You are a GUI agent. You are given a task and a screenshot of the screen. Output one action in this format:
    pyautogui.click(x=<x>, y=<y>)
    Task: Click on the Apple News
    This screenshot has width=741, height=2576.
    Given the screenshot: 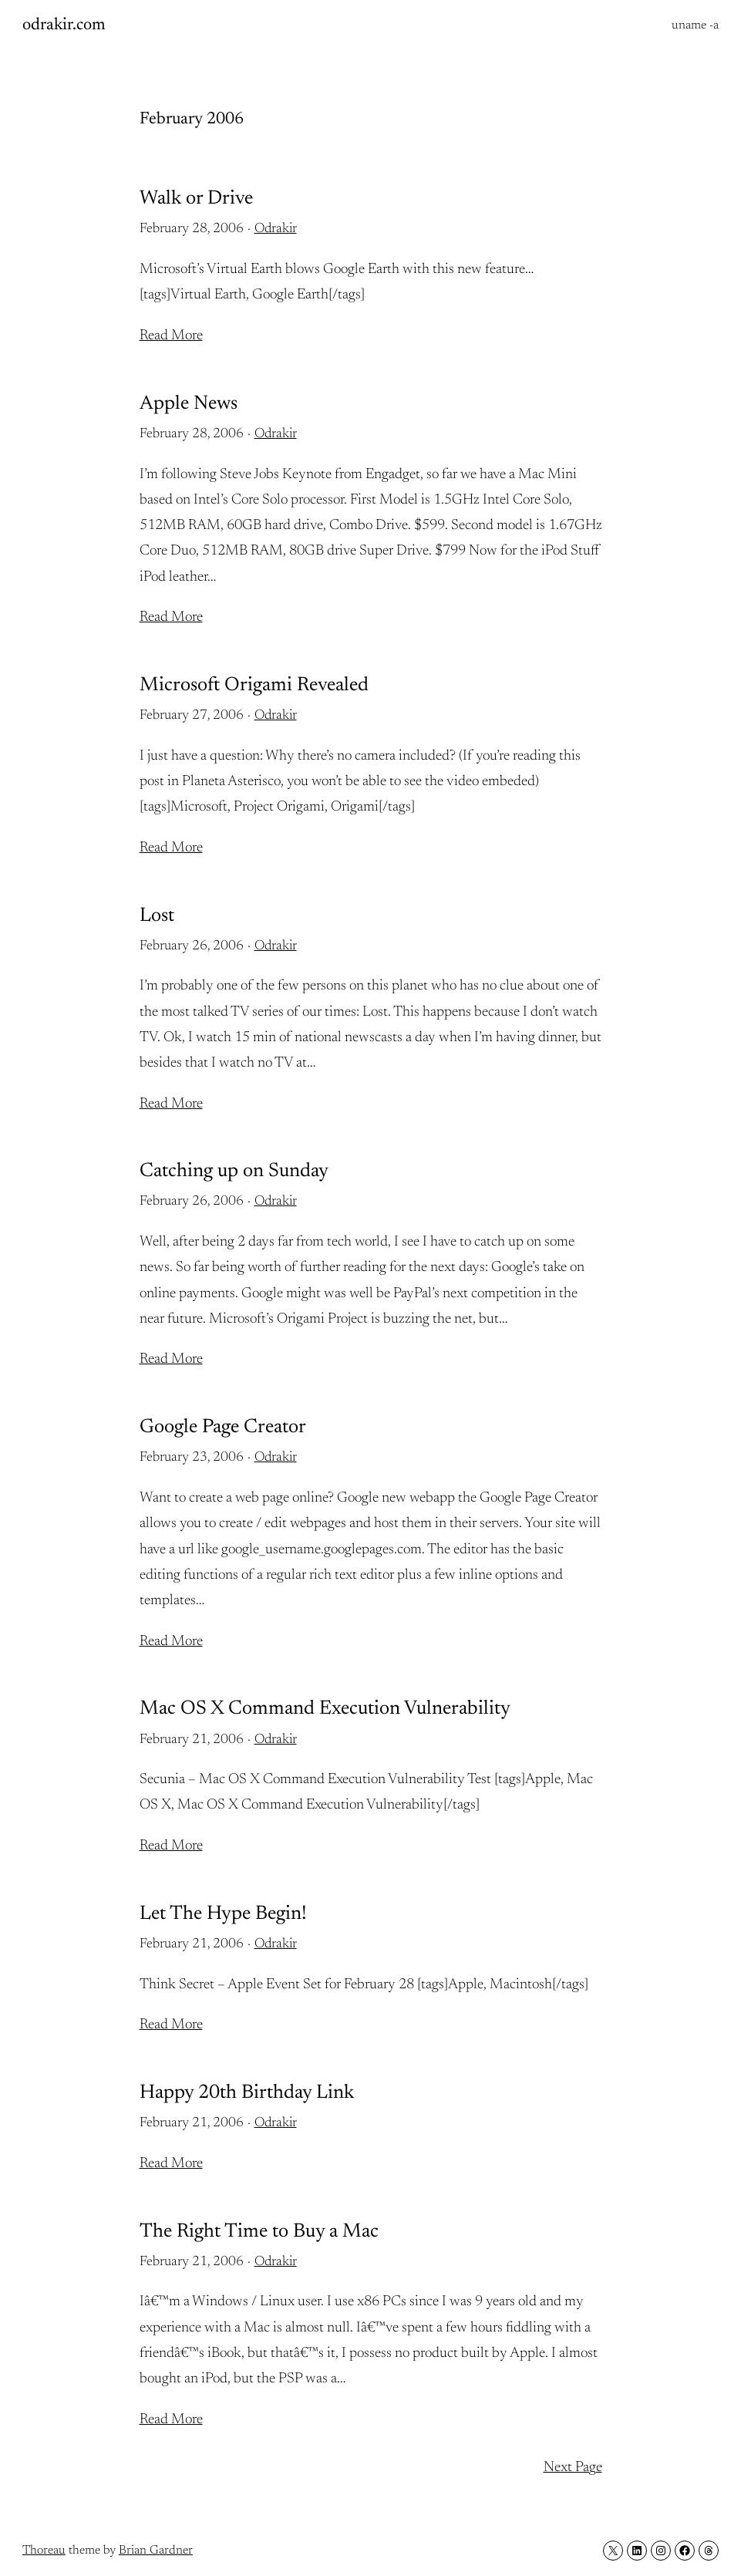 What is the action you would take?
    pyautogui.click(x=188, y=404)
    